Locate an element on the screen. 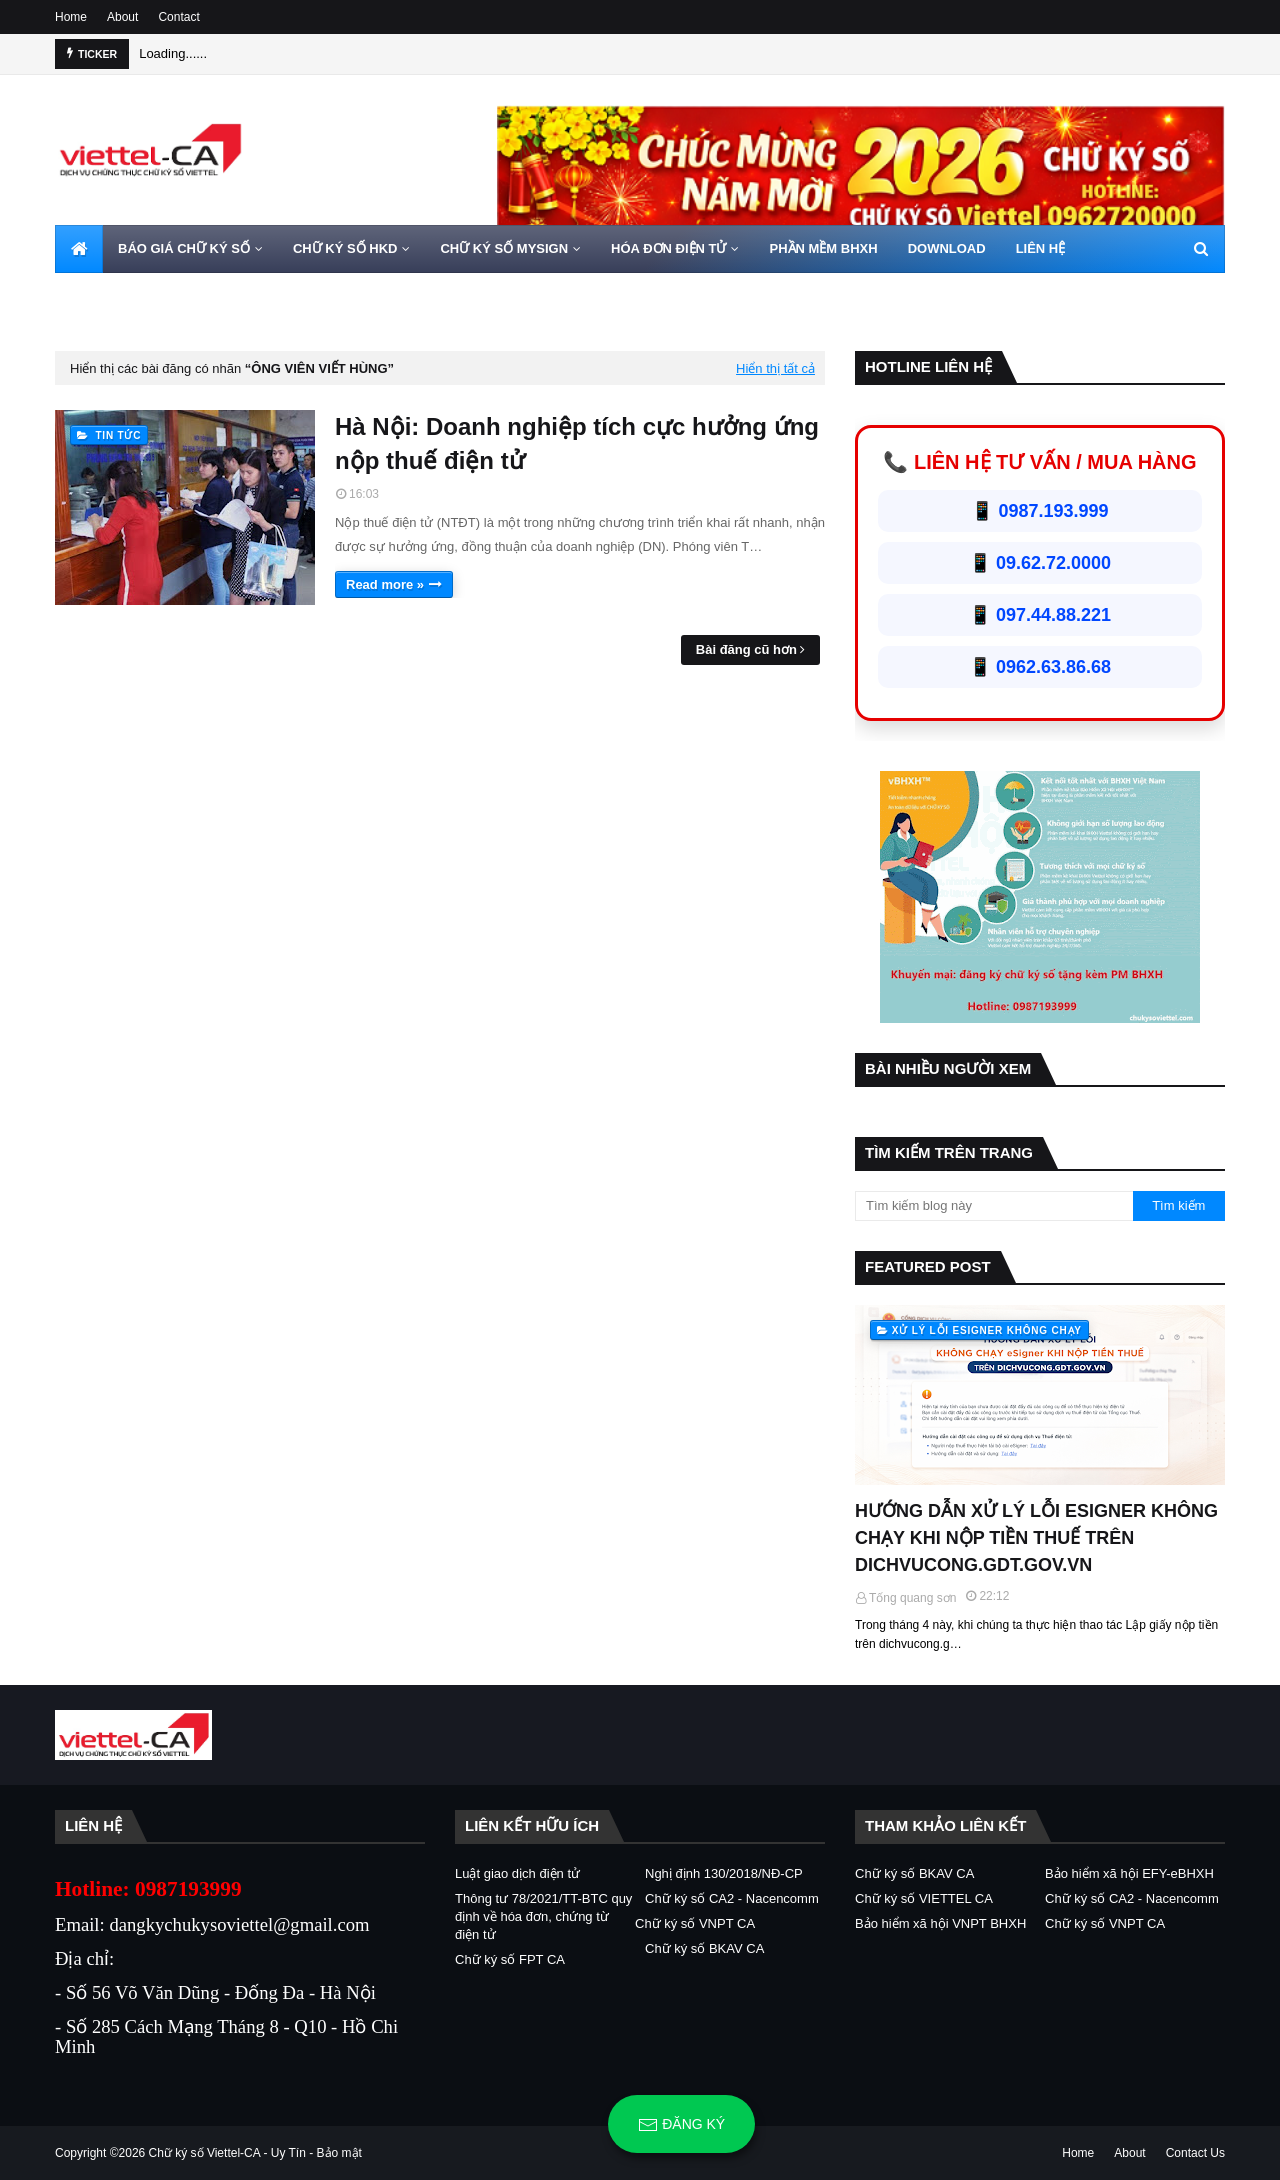  Hà Nội: Doanh nghiệp tích cực hưởng ứng nộp thuế điện tử is located at coordinates (577, 443).